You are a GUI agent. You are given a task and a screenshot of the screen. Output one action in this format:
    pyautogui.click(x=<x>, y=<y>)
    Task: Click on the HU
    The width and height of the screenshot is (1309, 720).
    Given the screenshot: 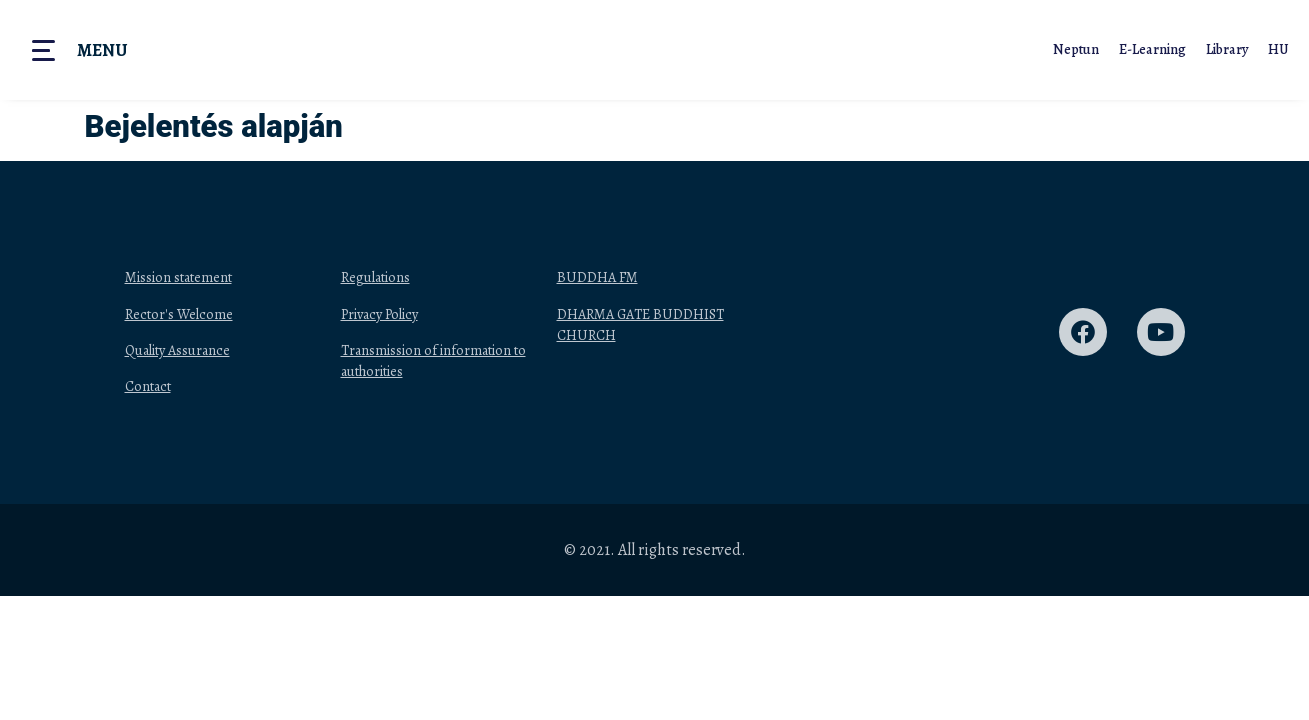 What is the action you would take?
    pyautogui.click(x=1278, y=49)
    